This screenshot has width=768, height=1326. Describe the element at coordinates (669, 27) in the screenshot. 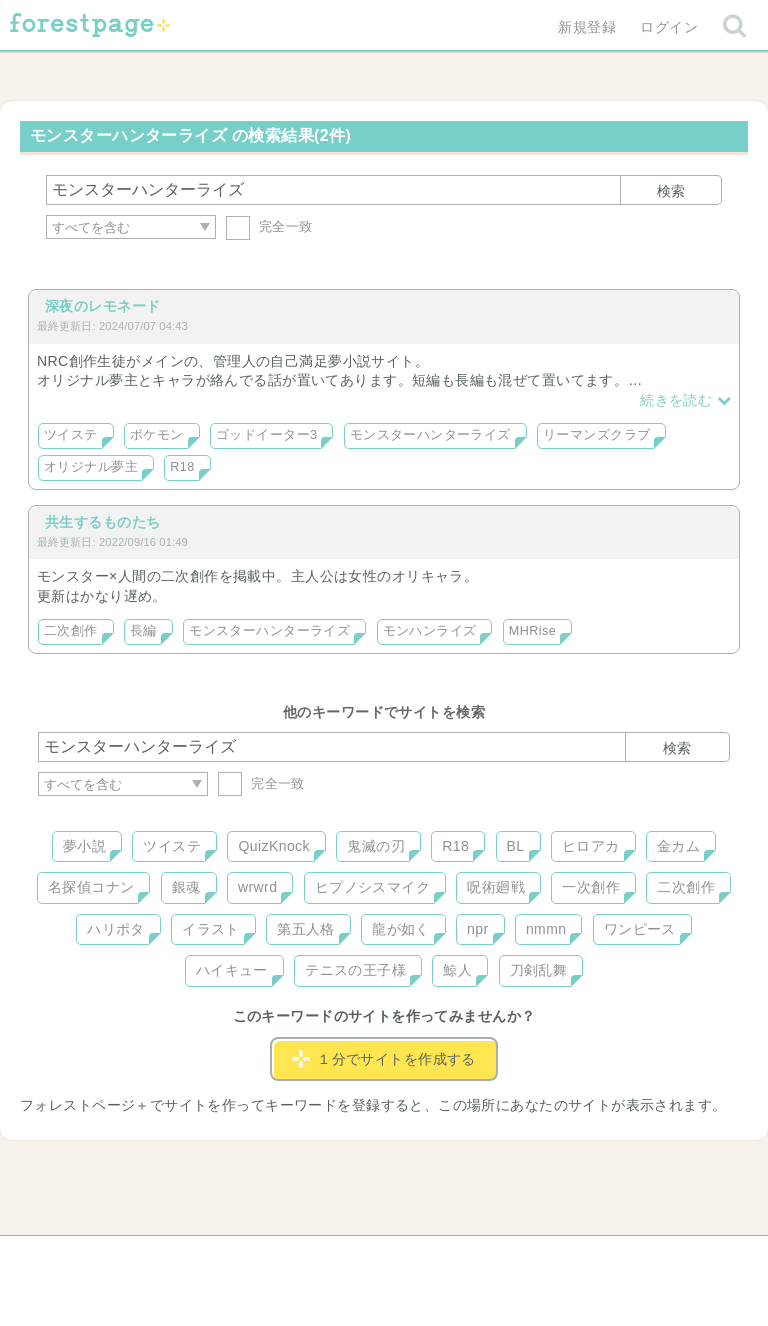

I see `ログイン` at that location.